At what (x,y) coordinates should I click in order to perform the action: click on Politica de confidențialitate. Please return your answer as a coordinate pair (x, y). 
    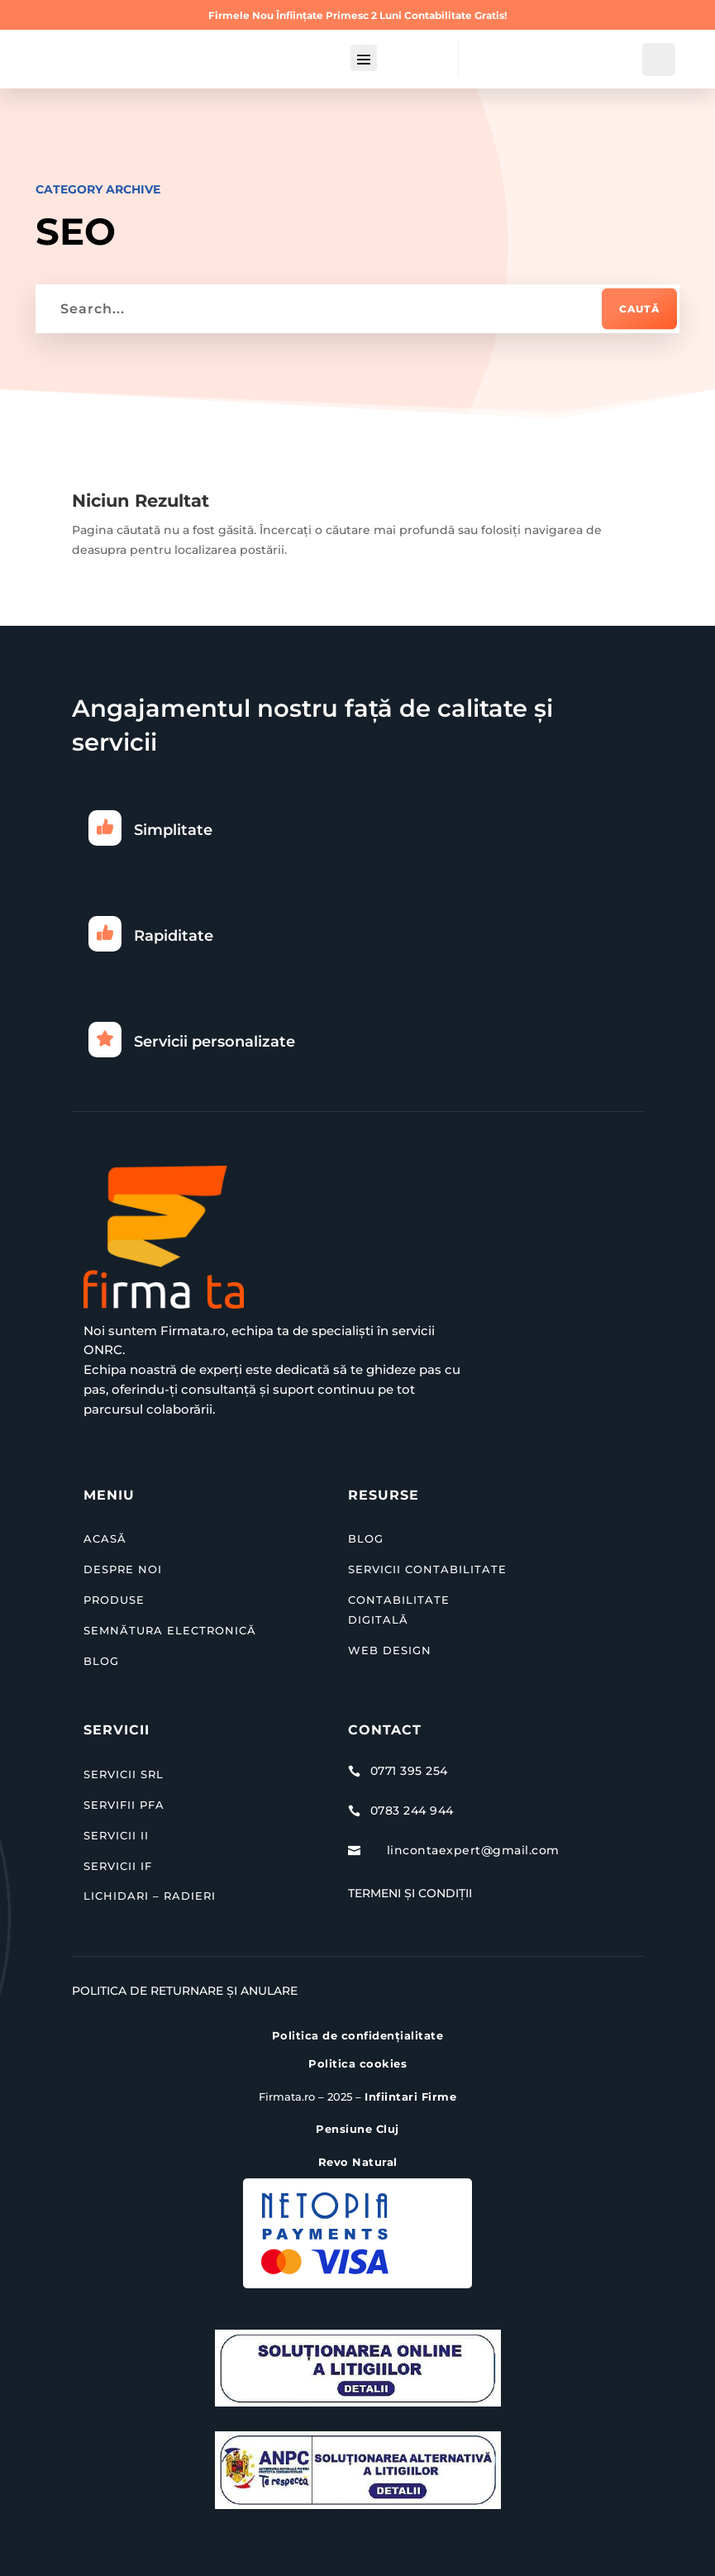
    Looking at the image, I should click on (358, 2035).